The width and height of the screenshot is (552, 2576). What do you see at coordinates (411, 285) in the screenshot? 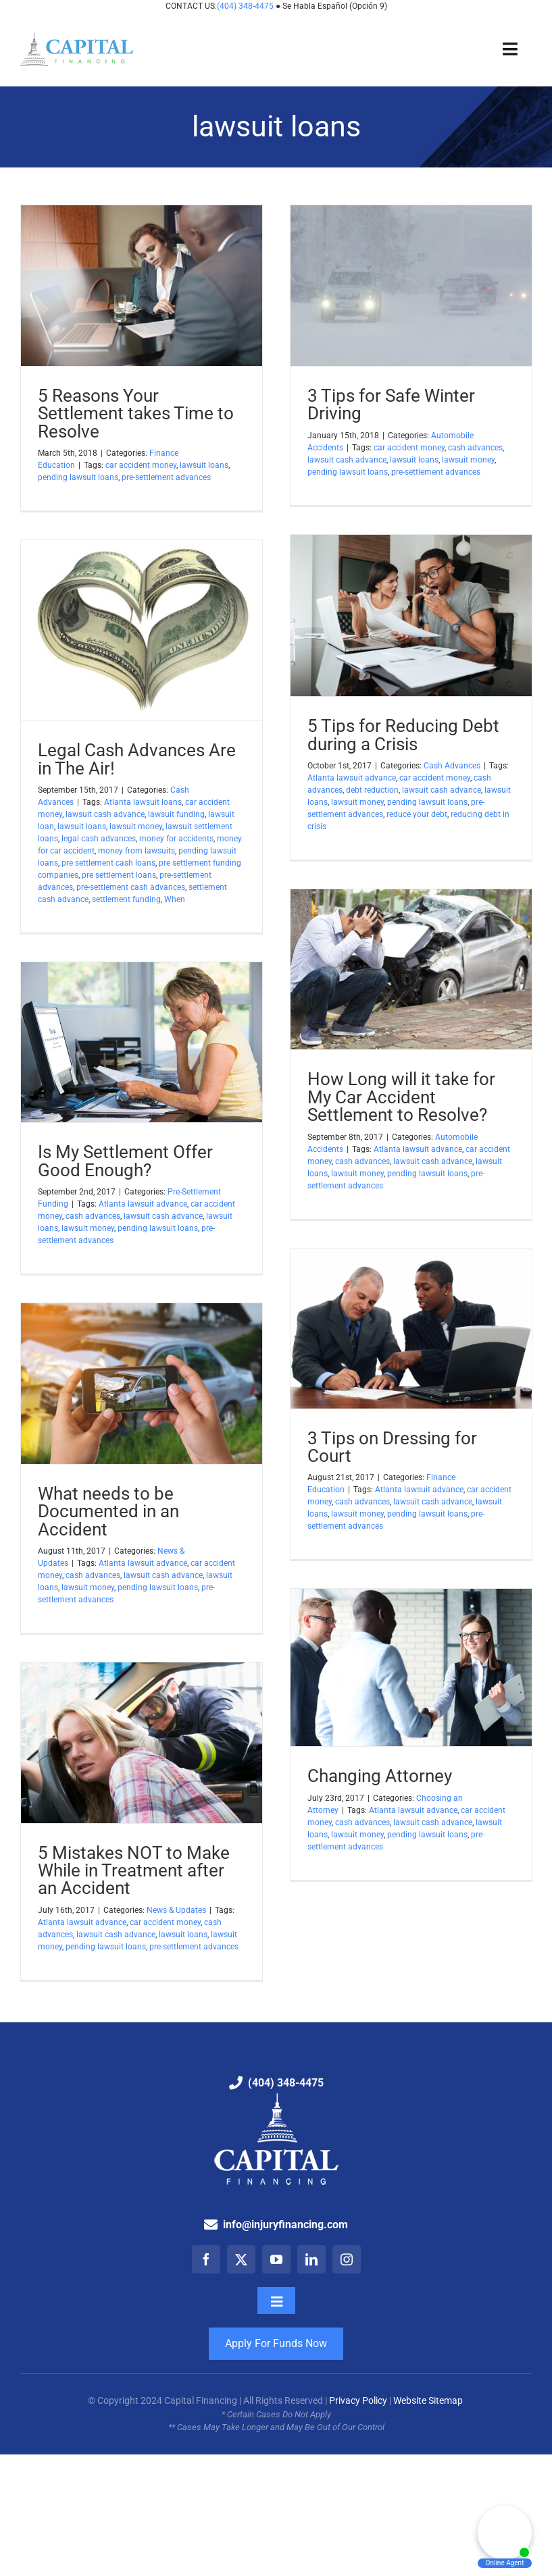
I see `[3 Tips for Safe Winter Driving]` at bounding box center [411, 285].